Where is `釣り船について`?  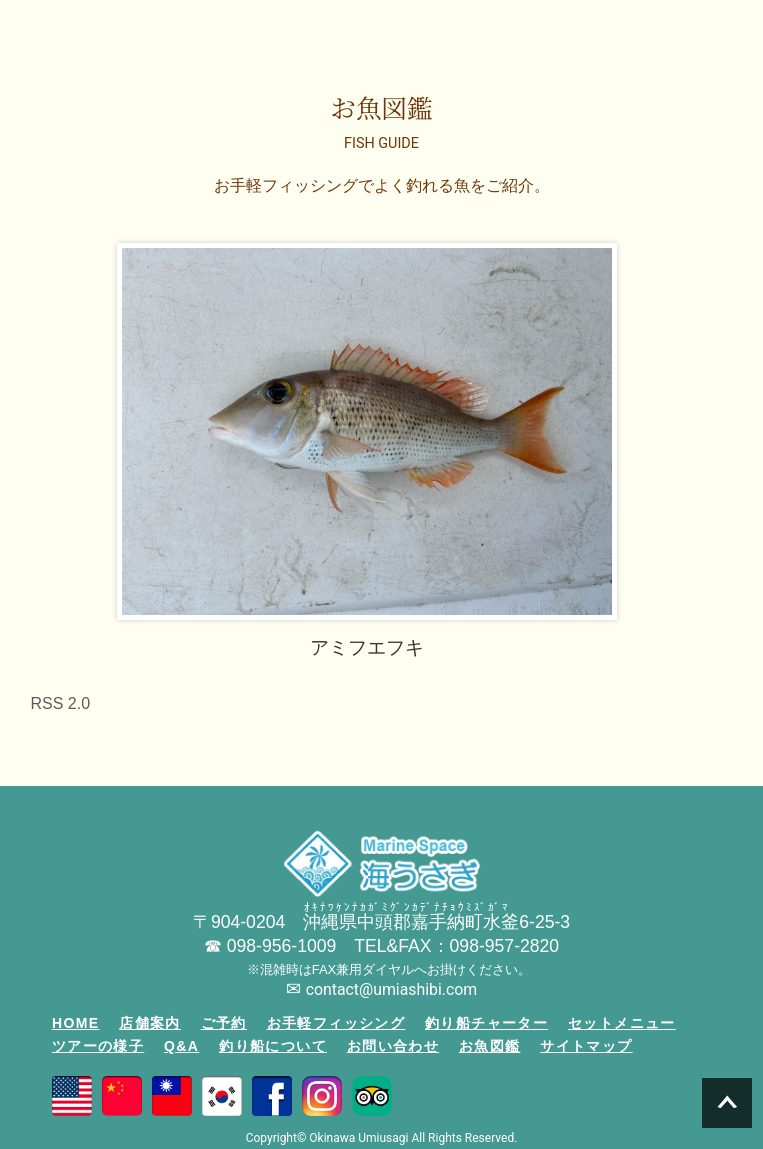 釣り船について is located at coordinates (273, 1046).